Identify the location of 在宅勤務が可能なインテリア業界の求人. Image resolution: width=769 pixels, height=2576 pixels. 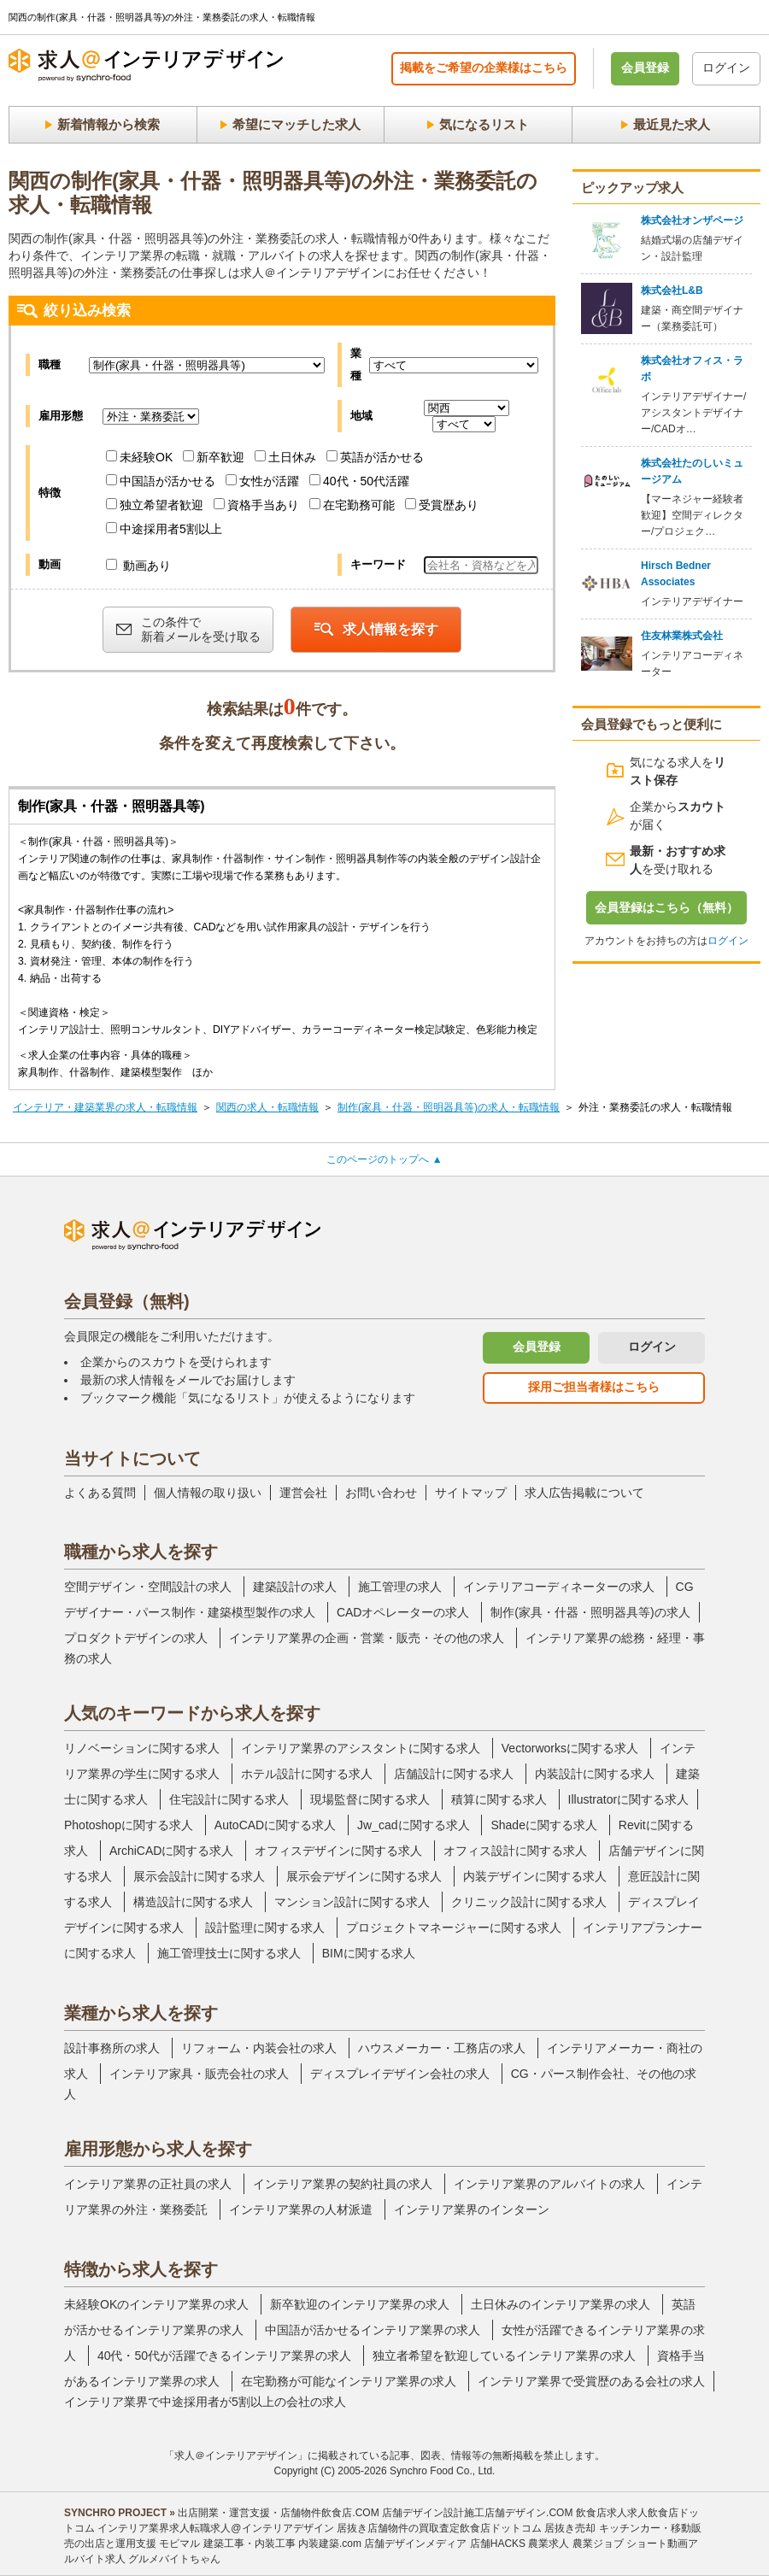
(348, 2381).